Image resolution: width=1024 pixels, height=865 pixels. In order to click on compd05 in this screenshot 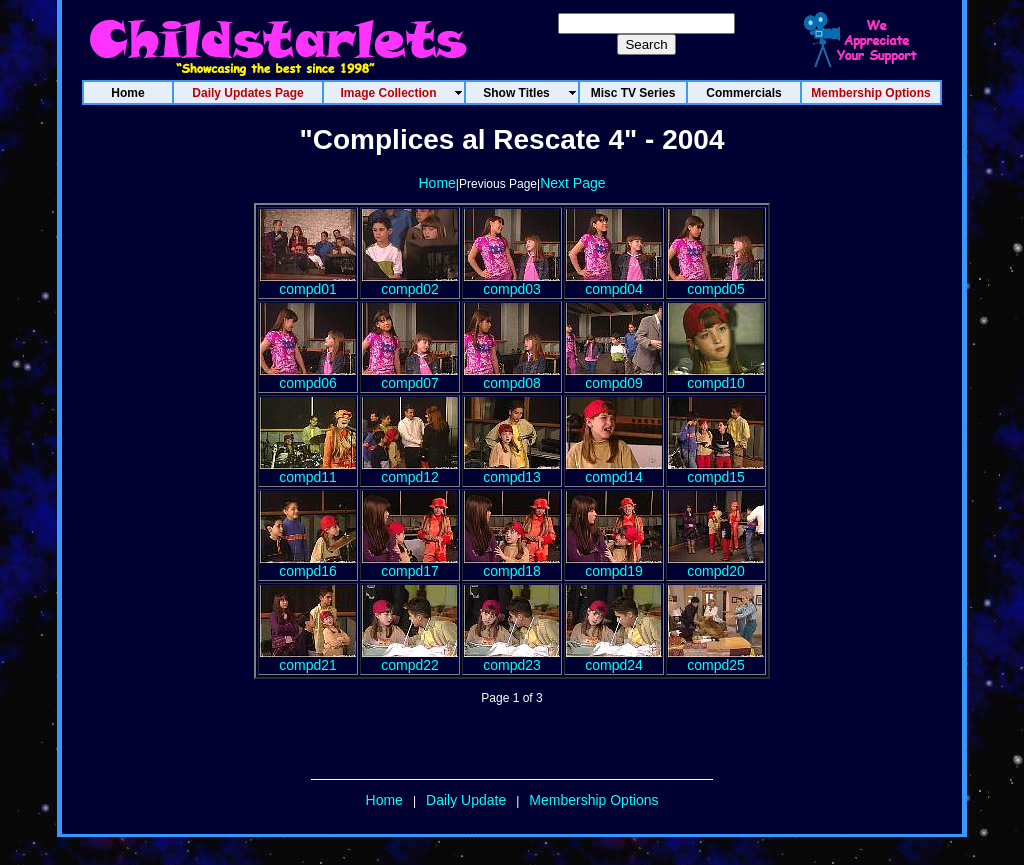, I will do `click(716, 282)`.